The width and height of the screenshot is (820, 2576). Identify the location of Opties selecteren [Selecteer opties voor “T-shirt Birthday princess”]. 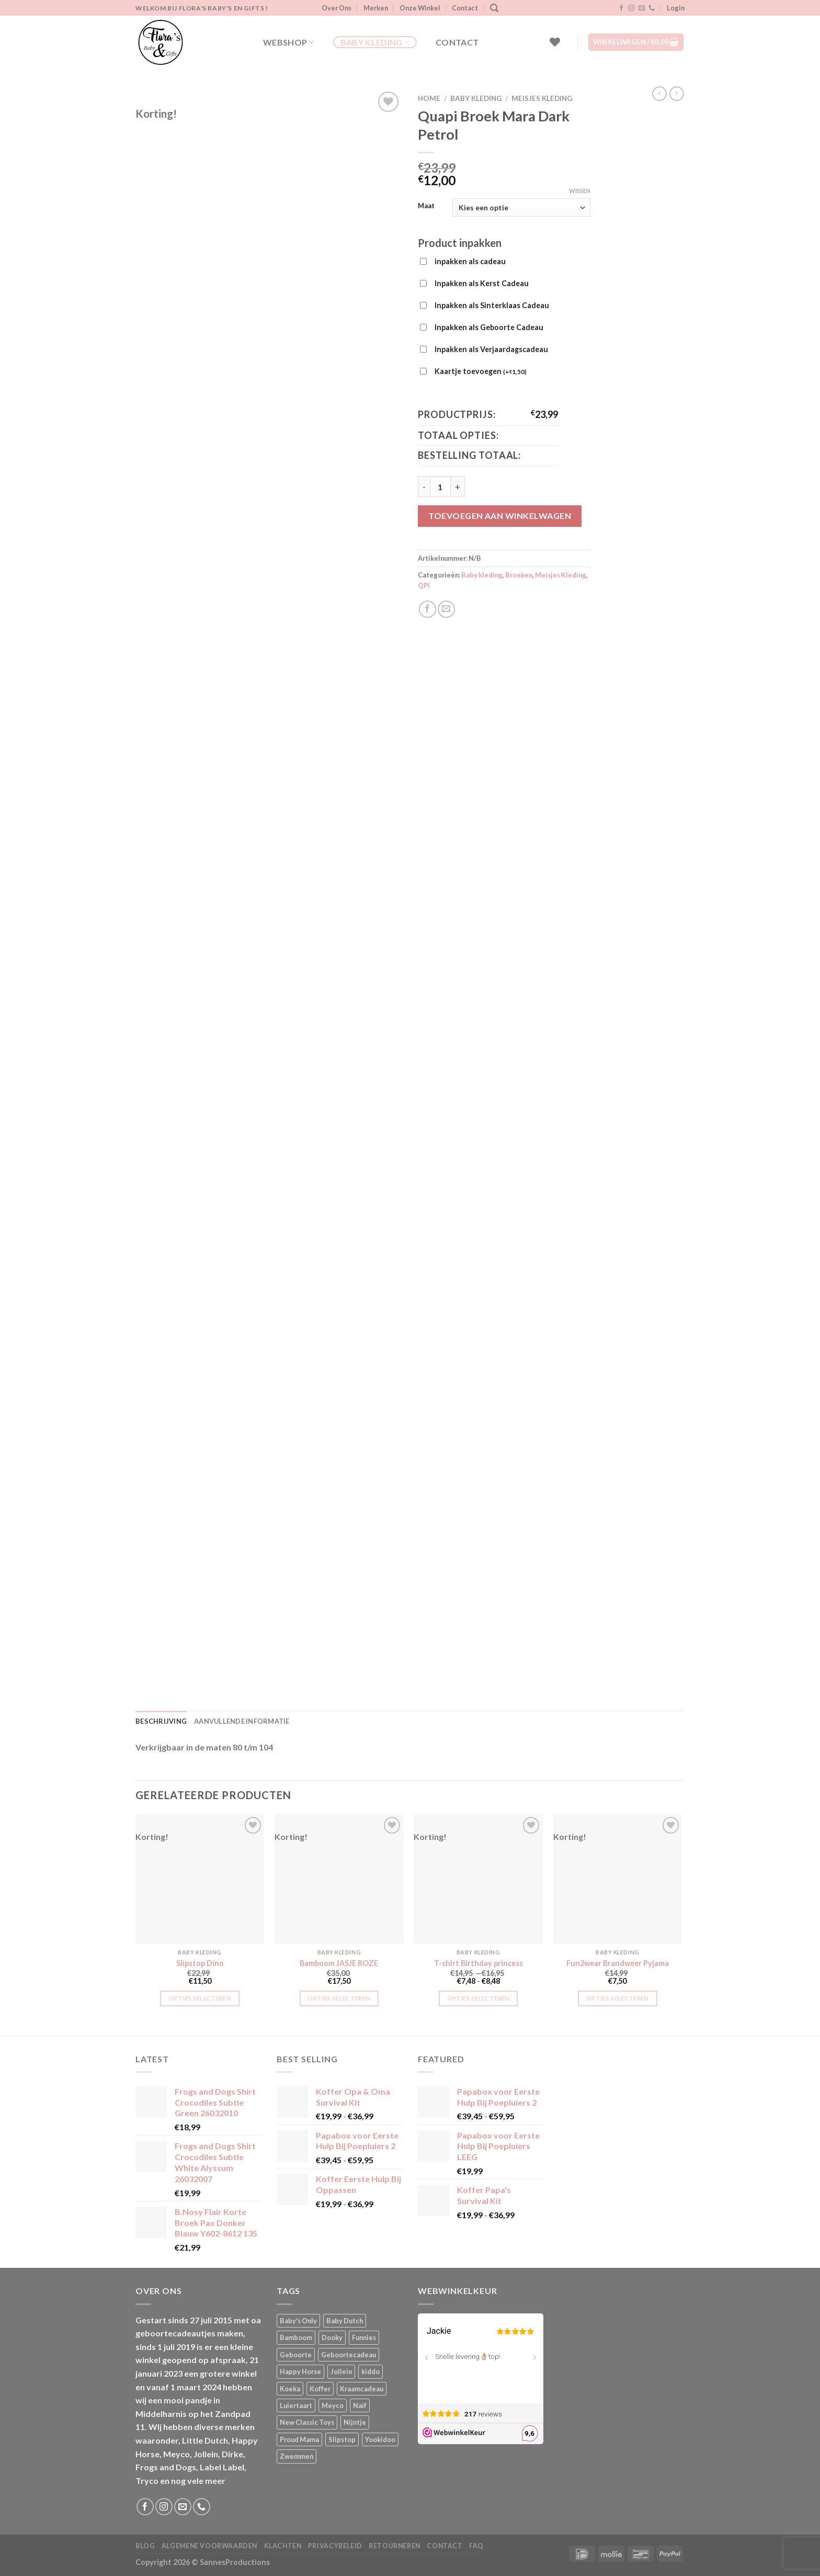
(478, 1998).